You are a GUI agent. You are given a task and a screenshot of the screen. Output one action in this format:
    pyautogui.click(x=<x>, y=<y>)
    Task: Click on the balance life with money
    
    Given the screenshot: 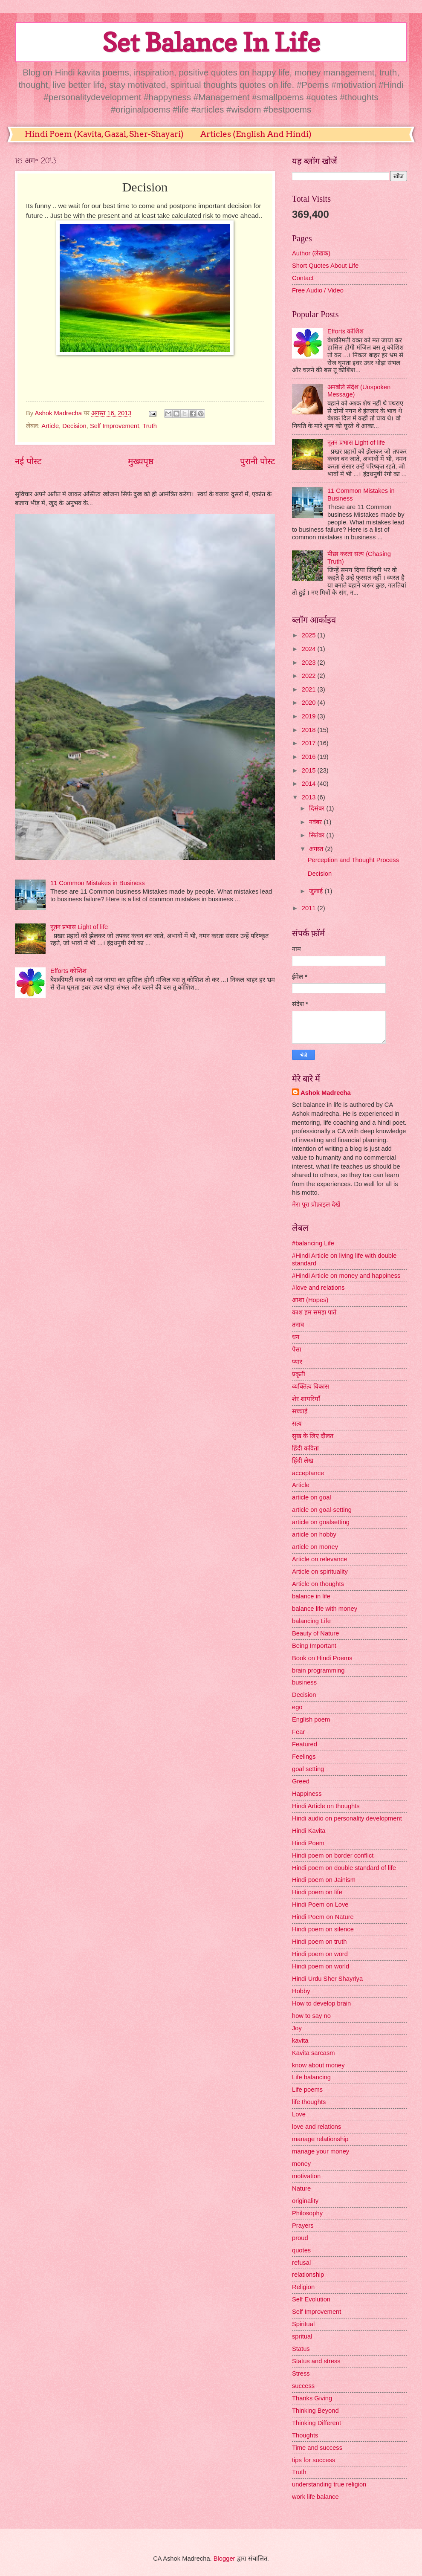 What is the action you would take?
    pyautogui.click(x=324, y=1608)
    